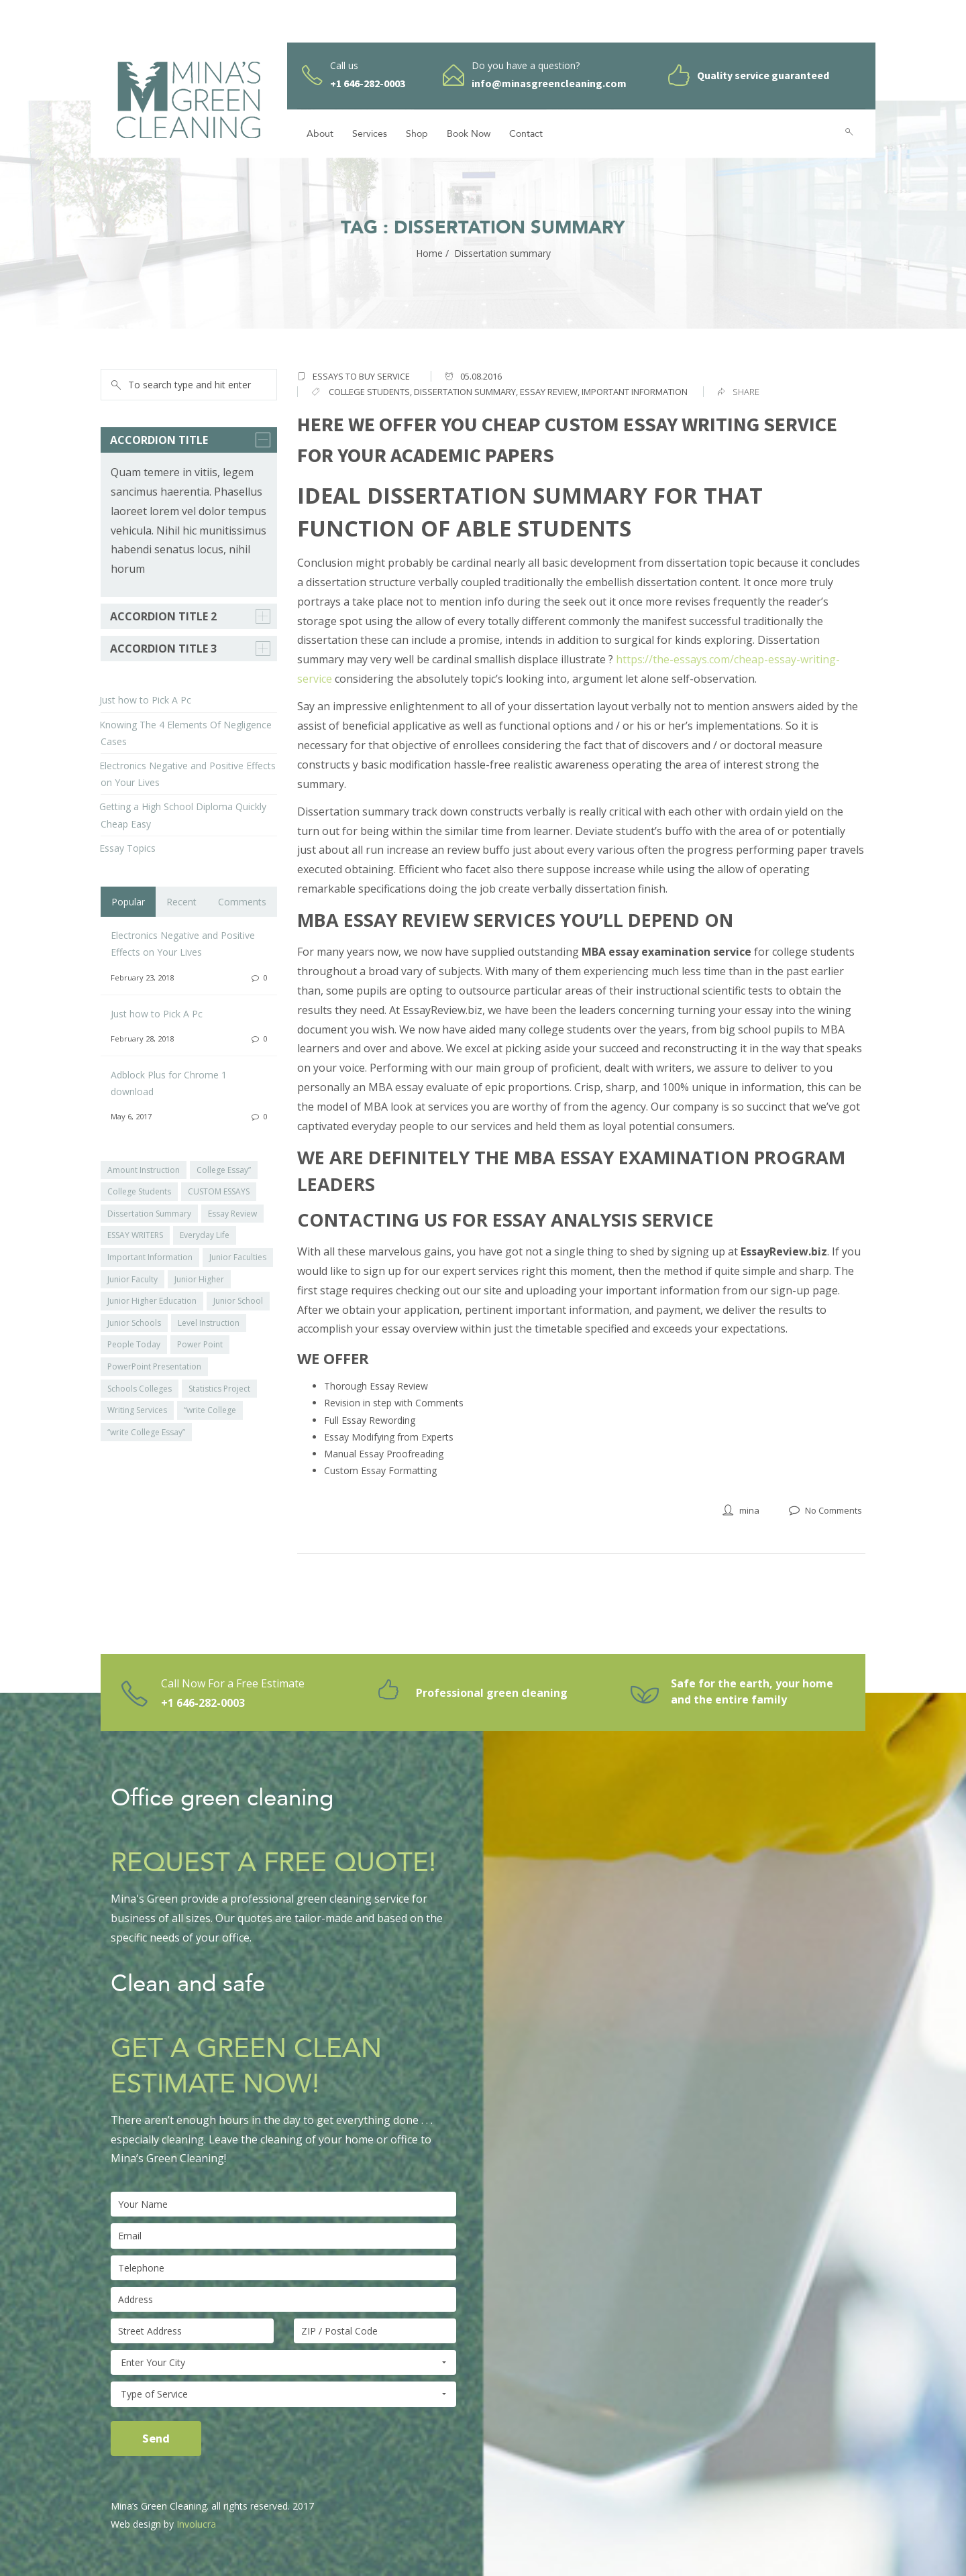 This screenshot has height=2576, width=966. What do you see at coordinates (128, 901) in the screenshot?
I see `Popular` at bounding box center [128, 901].